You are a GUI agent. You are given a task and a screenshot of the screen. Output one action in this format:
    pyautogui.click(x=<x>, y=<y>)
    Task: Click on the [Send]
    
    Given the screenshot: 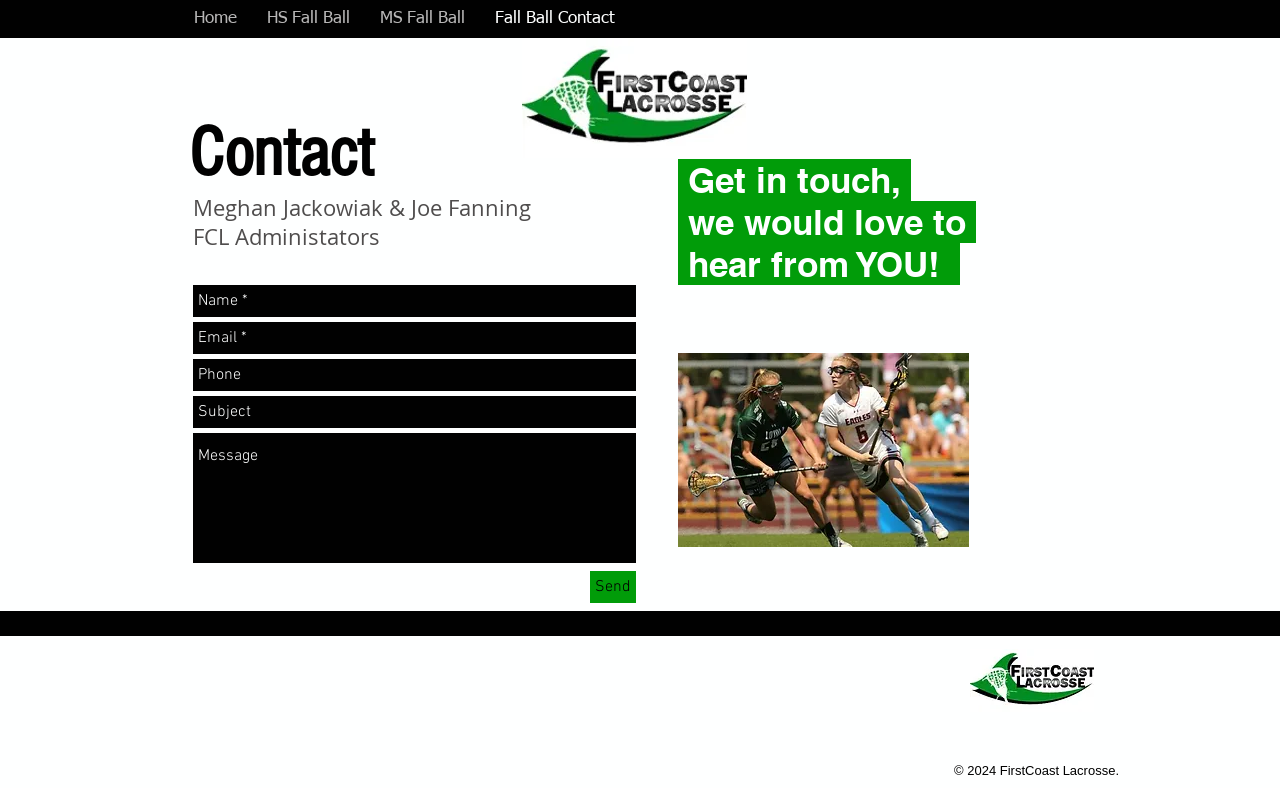 What is the action you would take?
    pyautogui.click(x=613, y=587)
    